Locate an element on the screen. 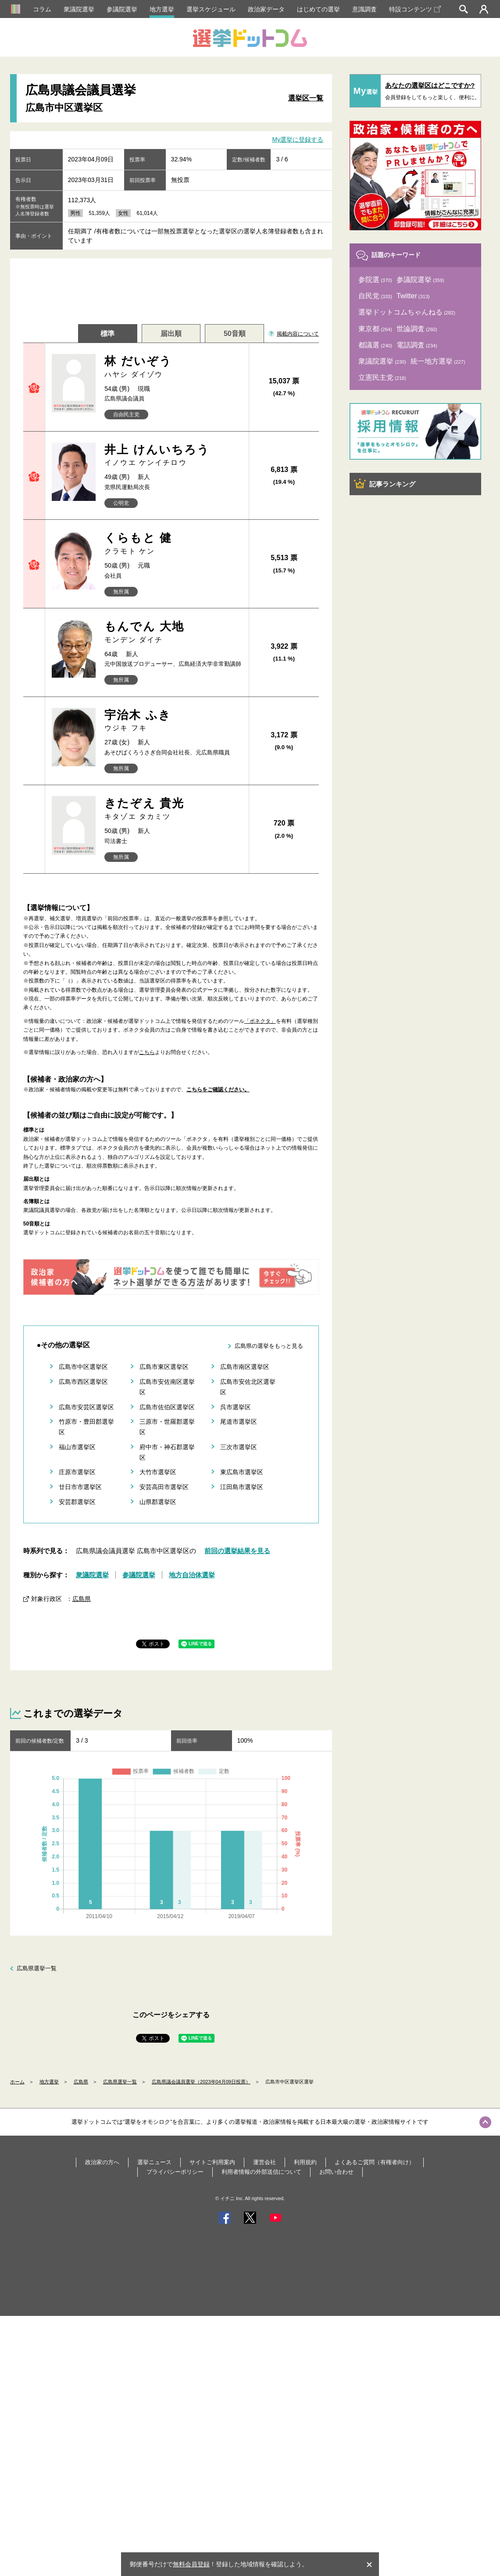 The width and height of the screenshot is (500, 2576). こちら is located at coordinates (147, 1052).